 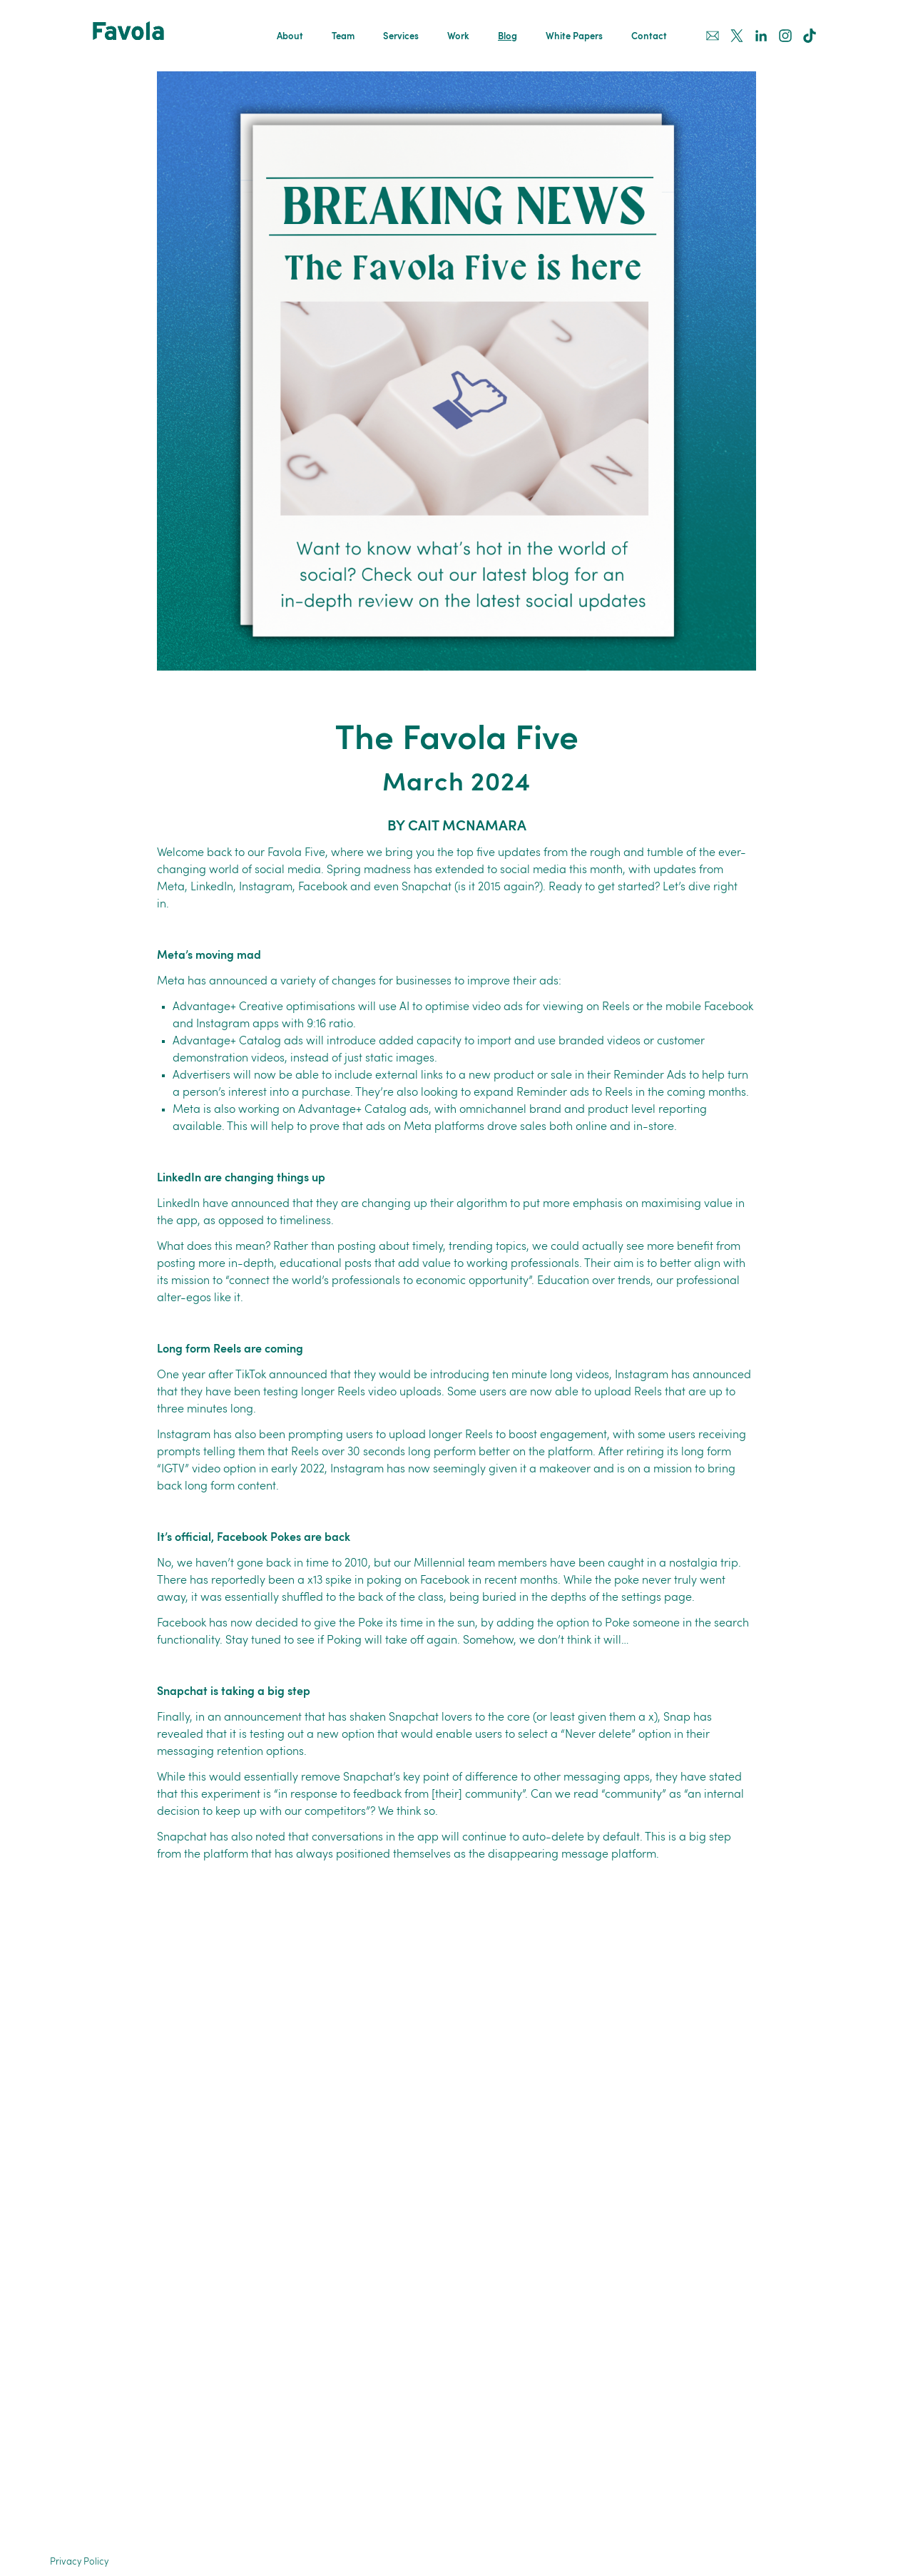 What do you see at coordinates (343, 36) in the screenshot?
I see `Team` at bounding box center [343, 36].